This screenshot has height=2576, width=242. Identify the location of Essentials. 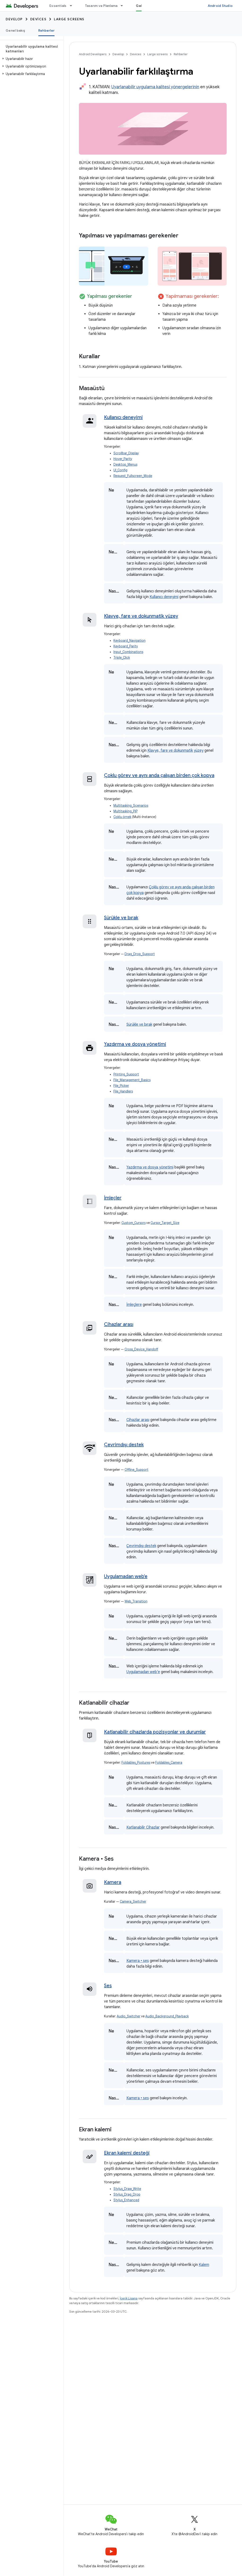
(58, 6).